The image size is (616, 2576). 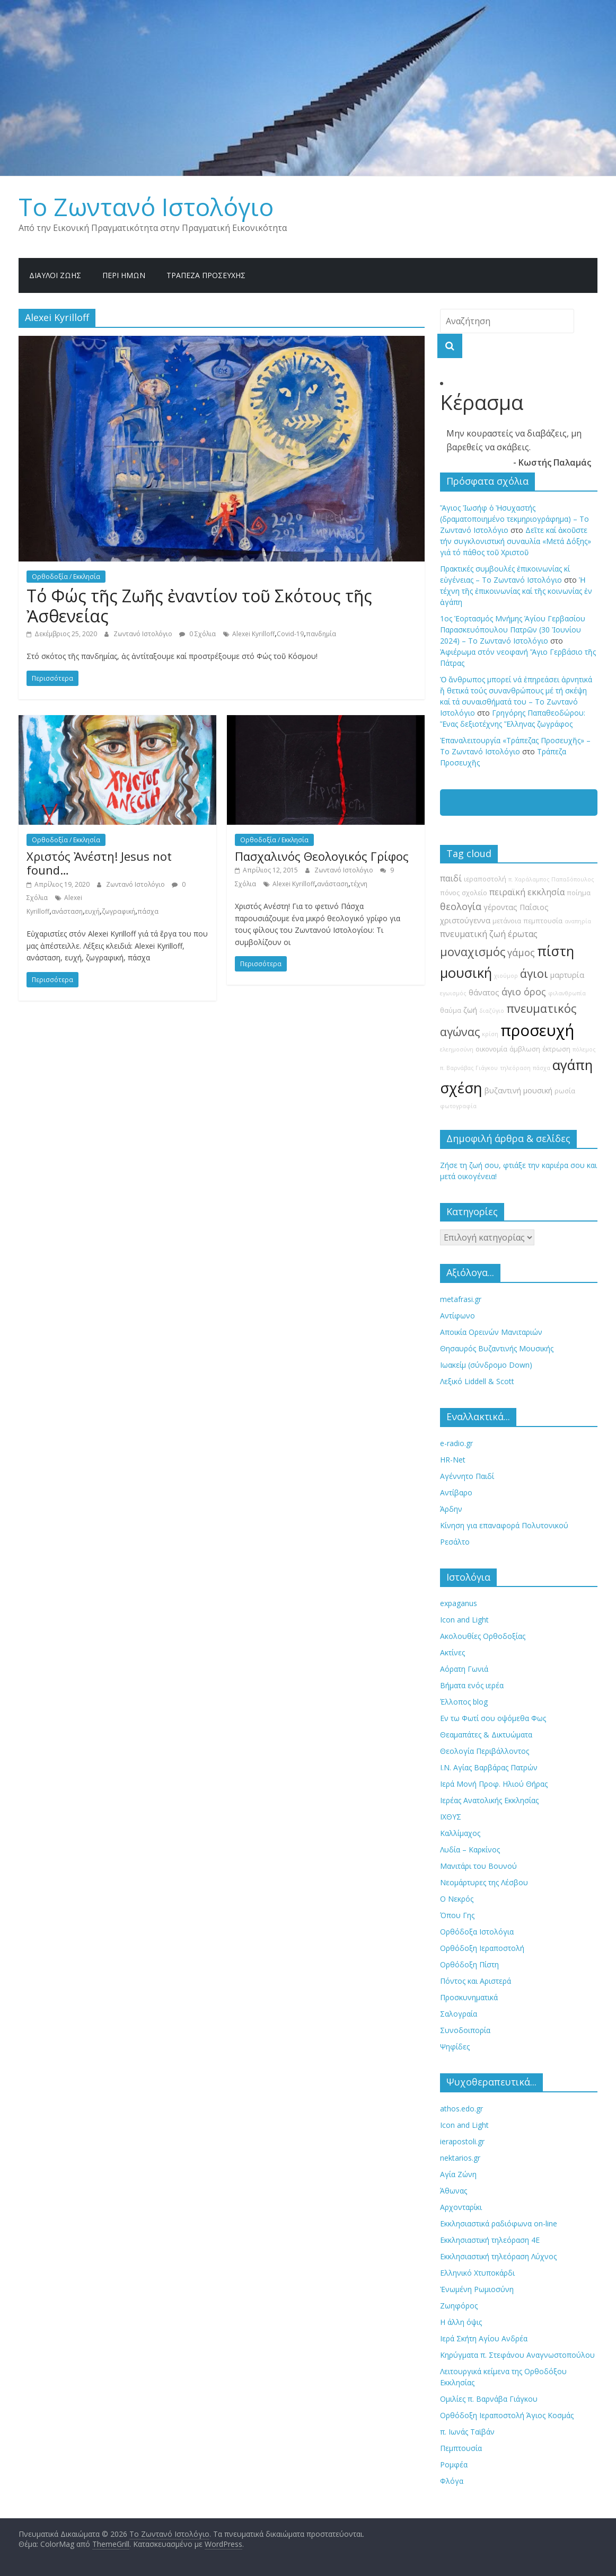 I want to click on μαρτυρία, so click(x=567, y=975).